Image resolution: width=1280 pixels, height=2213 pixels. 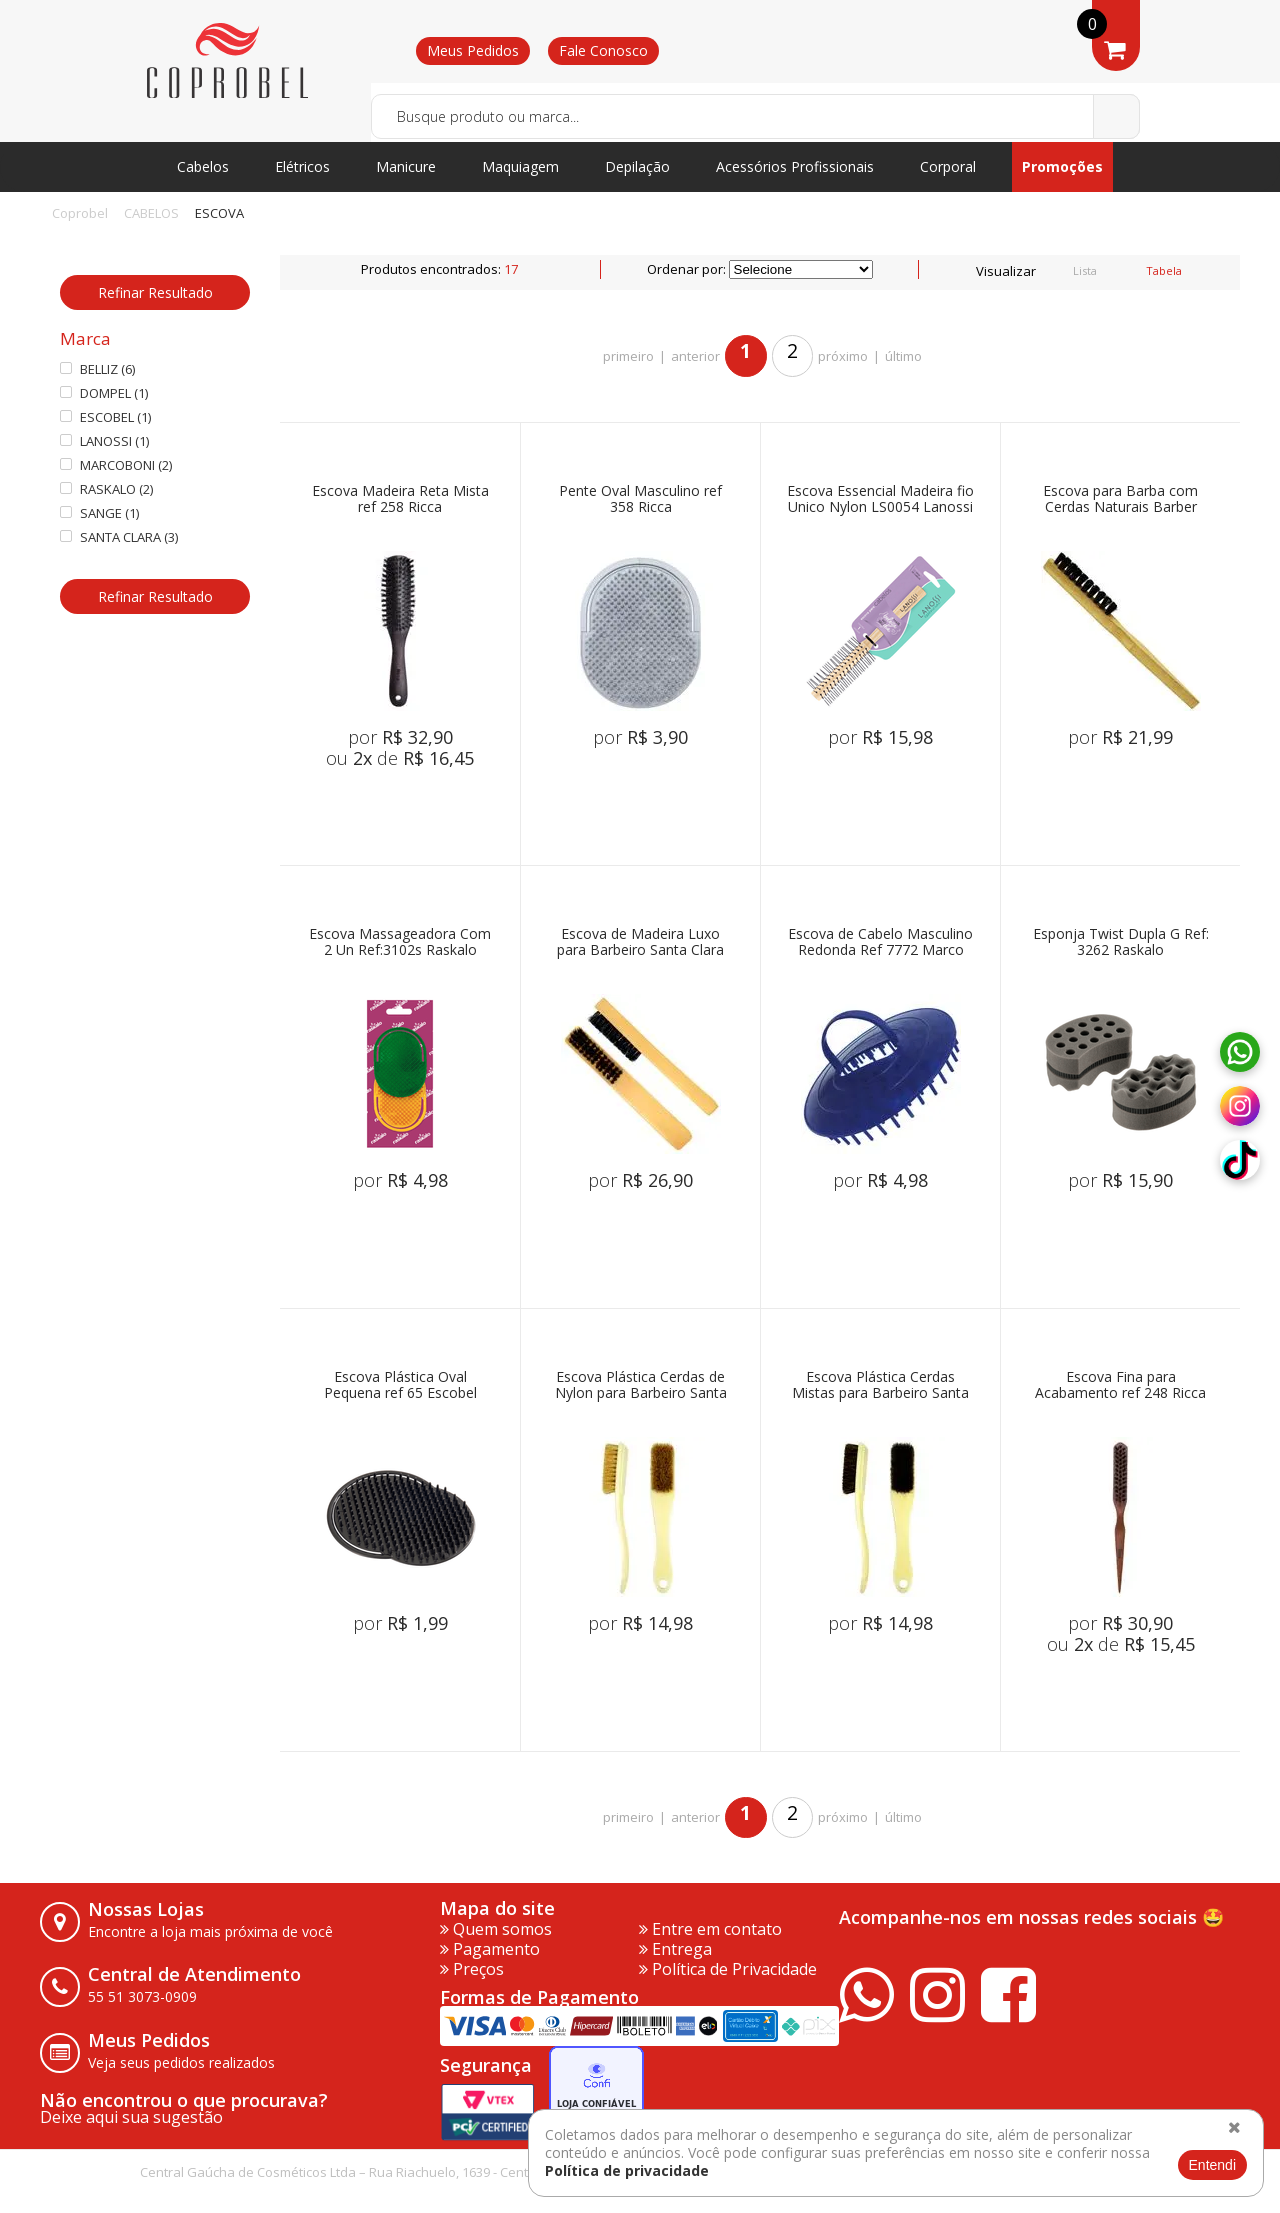 I want to click on Cabelos, so click(x=203, y=166).